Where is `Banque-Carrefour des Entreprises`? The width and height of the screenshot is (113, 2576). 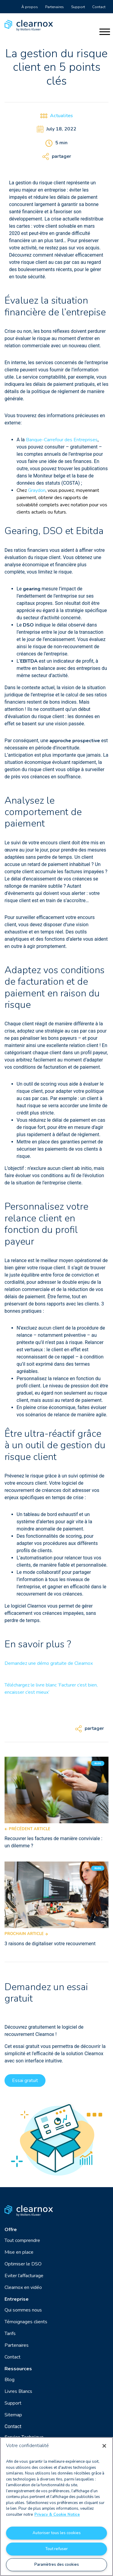
Banque-Carrefour des Entreprises is located at coordinates (62, 439).